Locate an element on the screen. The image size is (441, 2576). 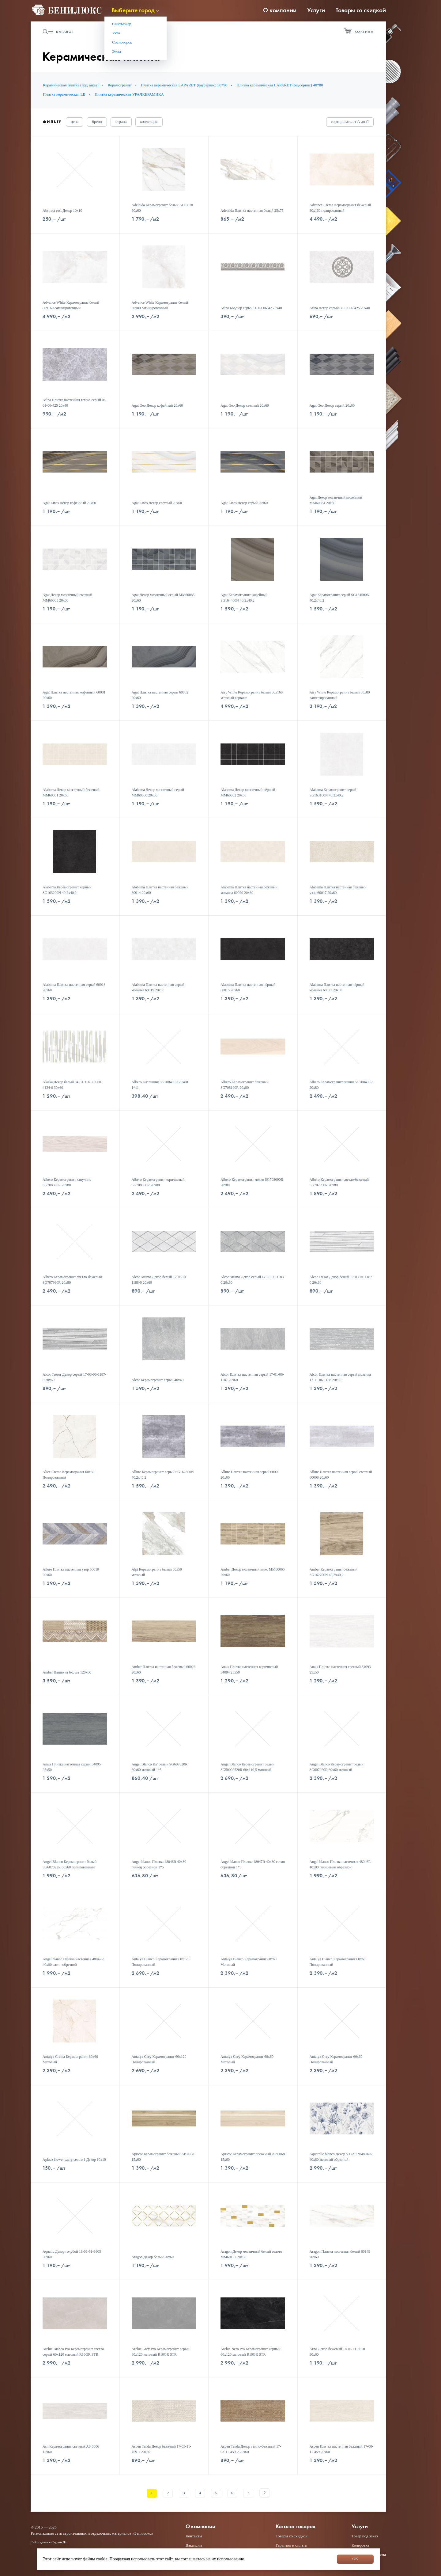
Alabama Плитка настенная чёрный мозаика 60021 20х60 is located at coordinates (337, 987).